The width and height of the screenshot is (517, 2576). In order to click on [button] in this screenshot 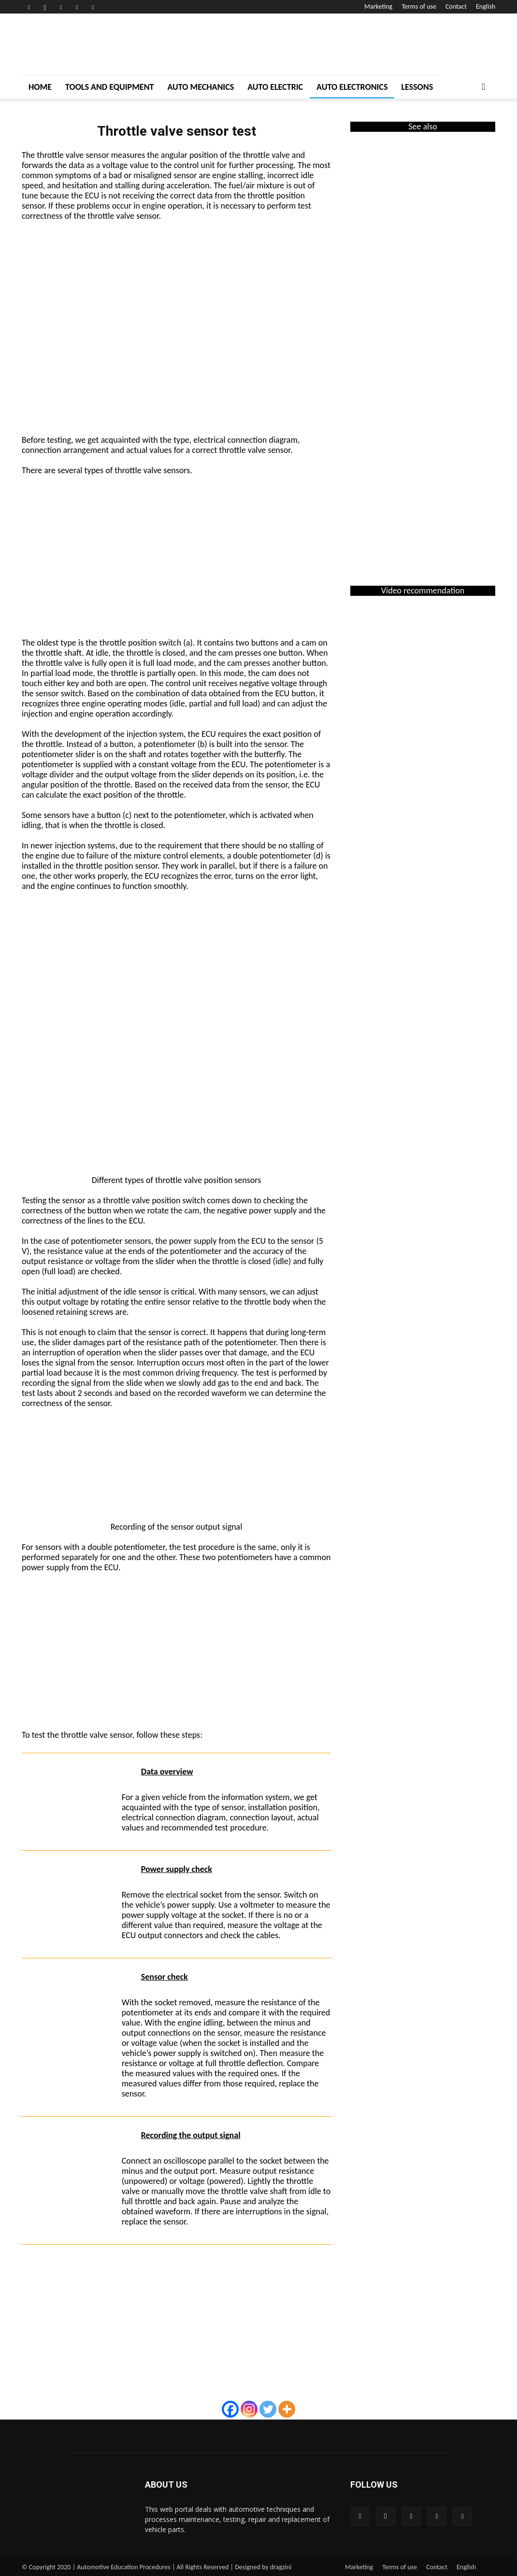, I will do `click(483, 87)`.